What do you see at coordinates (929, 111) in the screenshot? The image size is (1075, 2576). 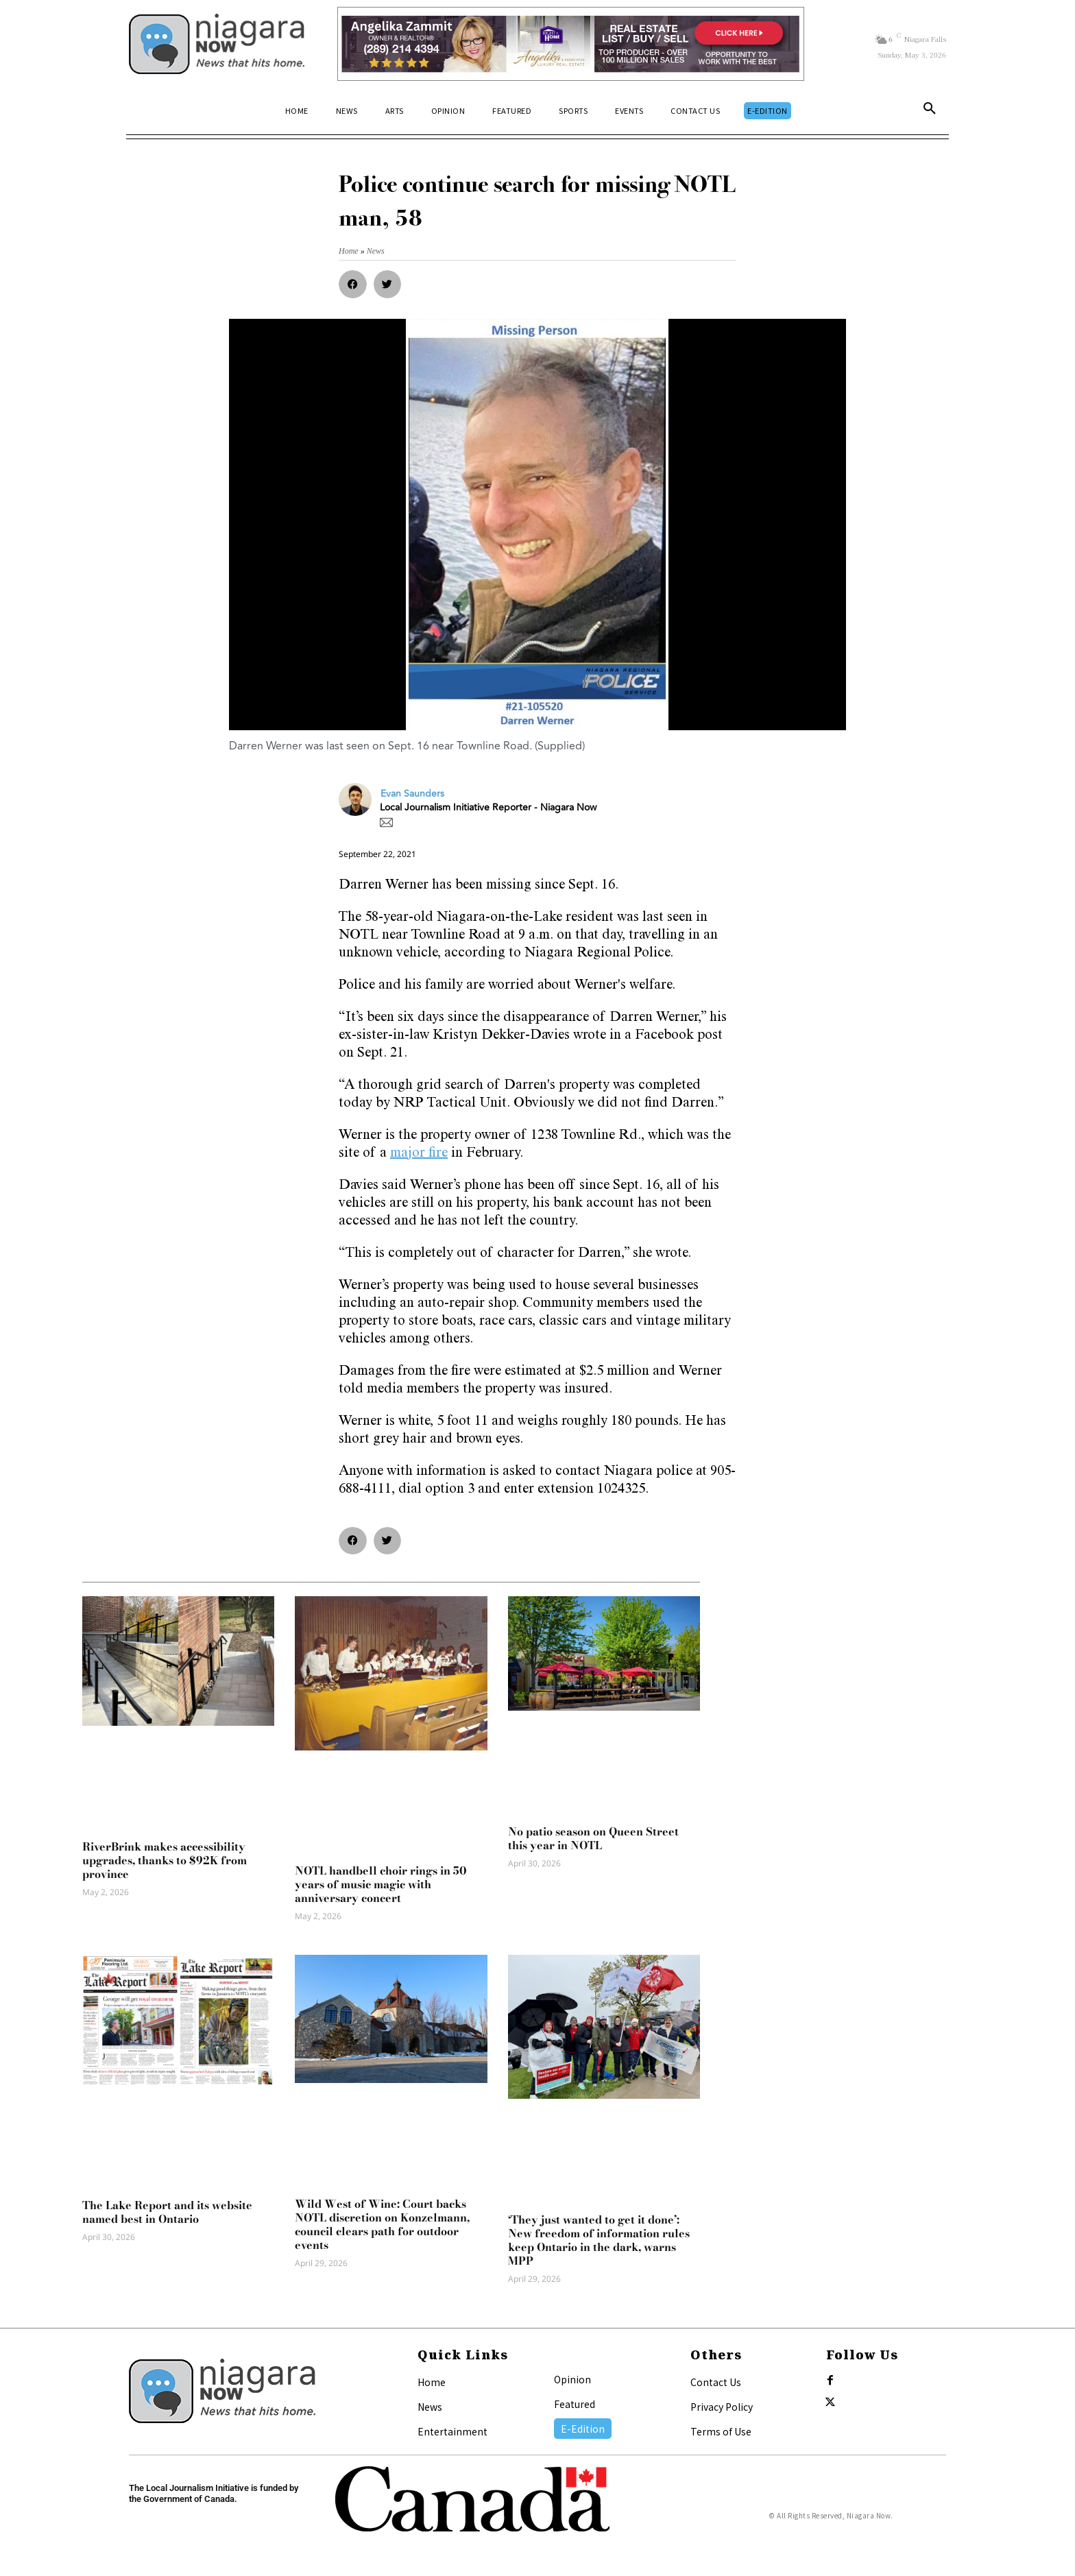 I see `[button]` at bounding box center [929, 111].